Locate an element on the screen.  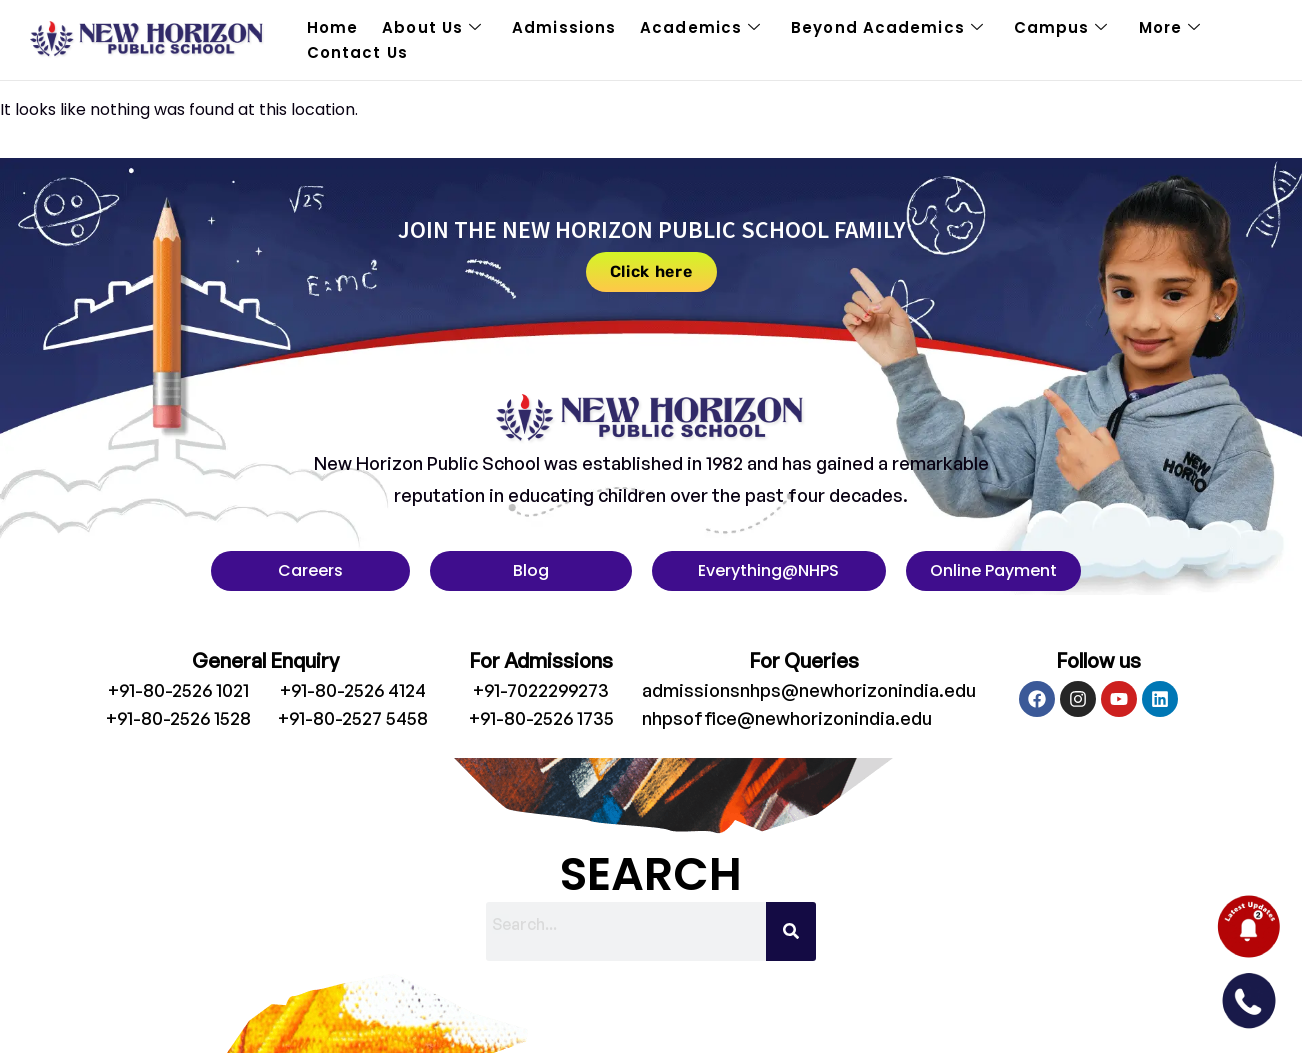
Academics is located at coordinates (700, 28).